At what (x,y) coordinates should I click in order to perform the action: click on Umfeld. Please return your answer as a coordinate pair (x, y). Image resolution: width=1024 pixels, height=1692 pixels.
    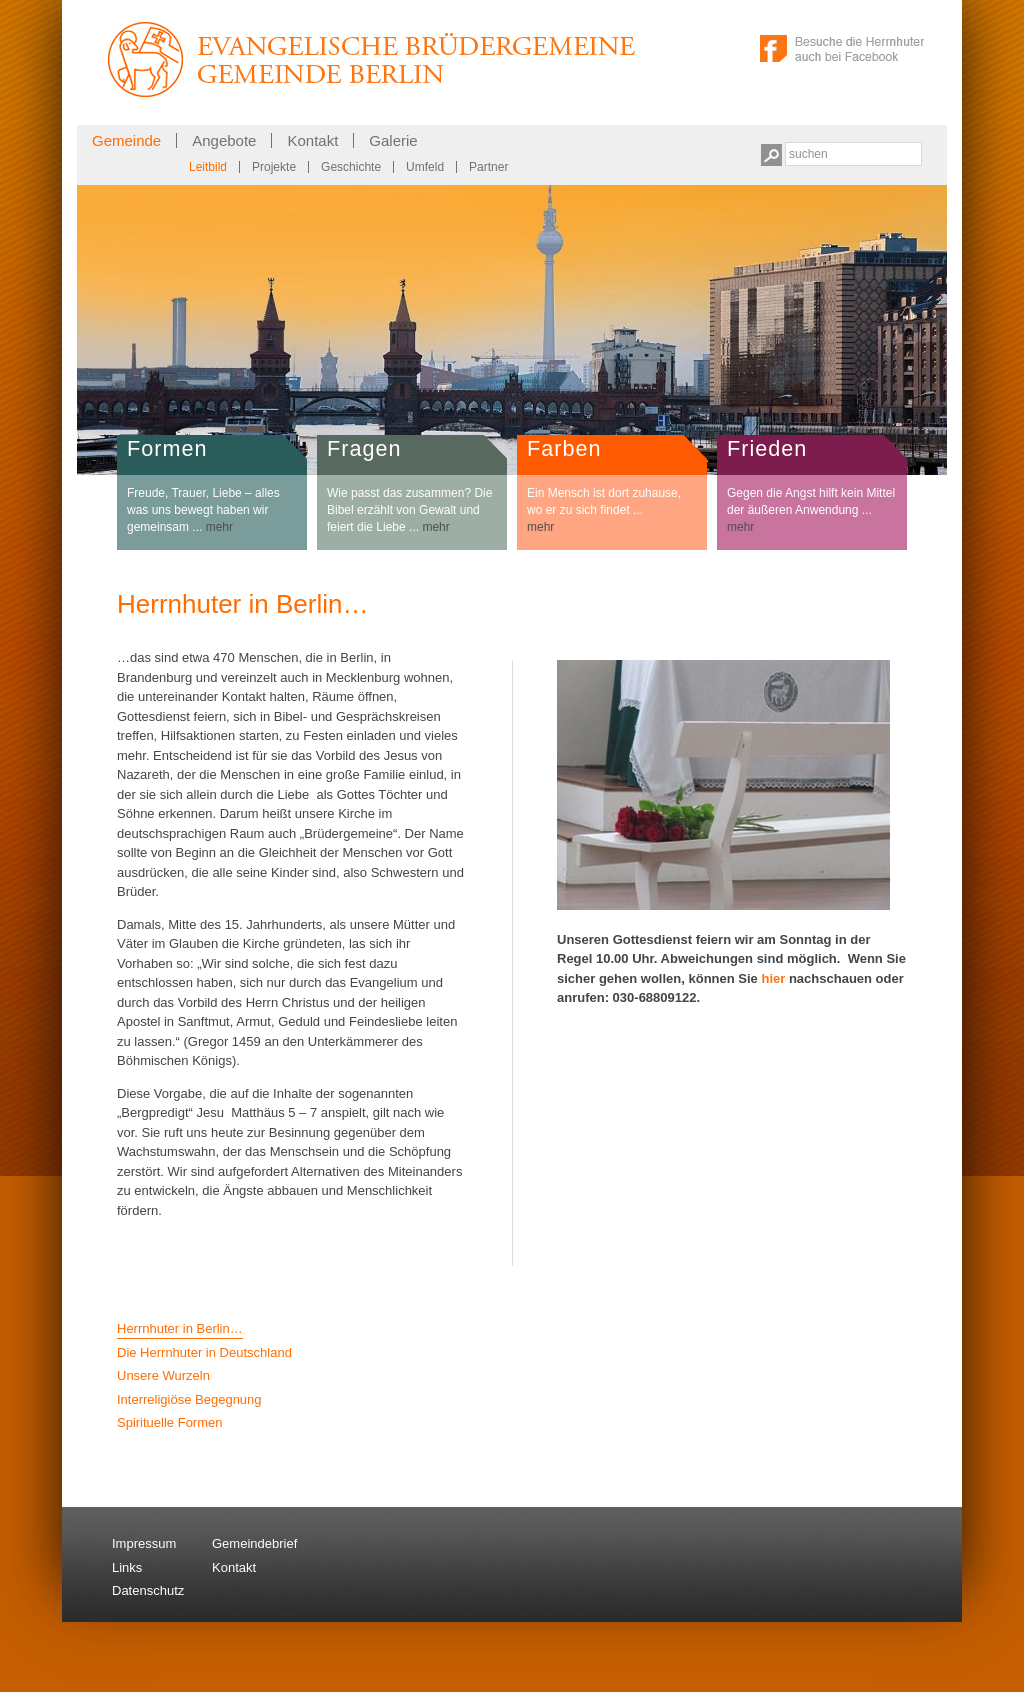
    Looking at the image, I should click on (425, 167).